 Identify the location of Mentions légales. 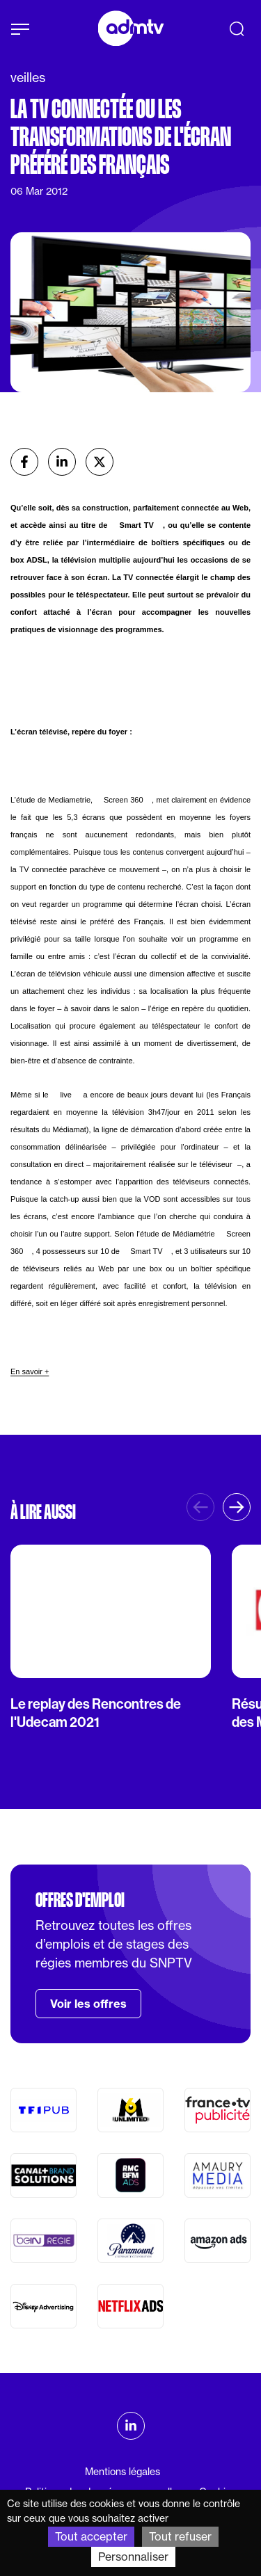
(122, 2471).